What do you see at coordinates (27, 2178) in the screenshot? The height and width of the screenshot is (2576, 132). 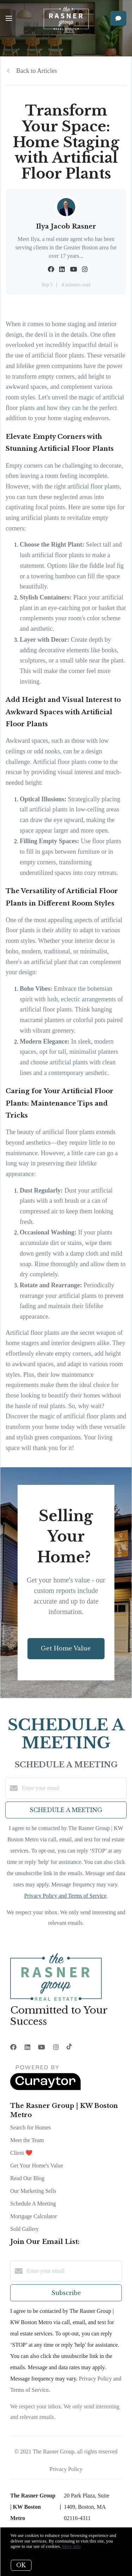 I see `Read Our Blog` at bounding box center [27, 2178].